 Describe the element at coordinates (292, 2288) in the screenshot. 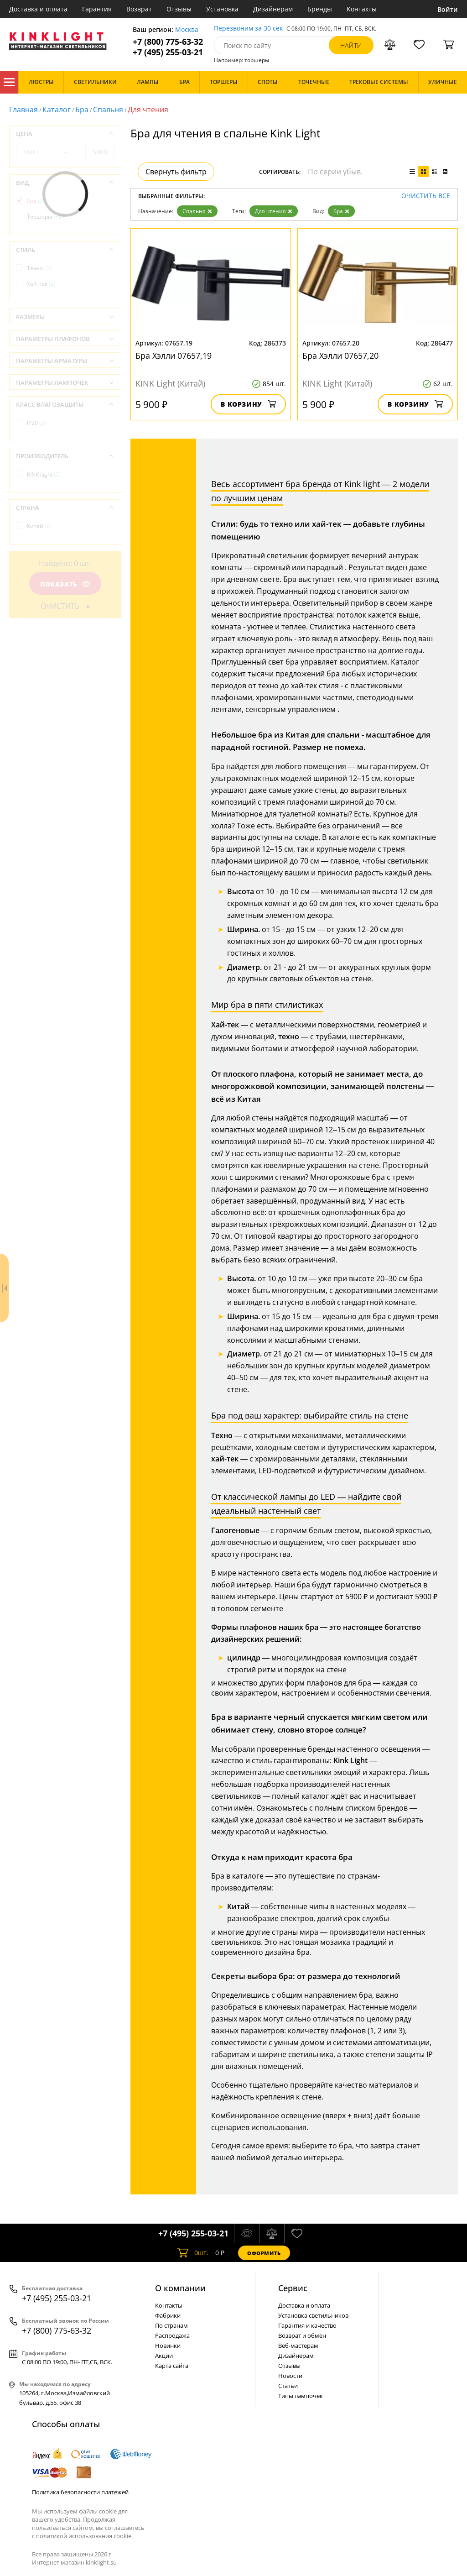

I see `Cервис` at that location.